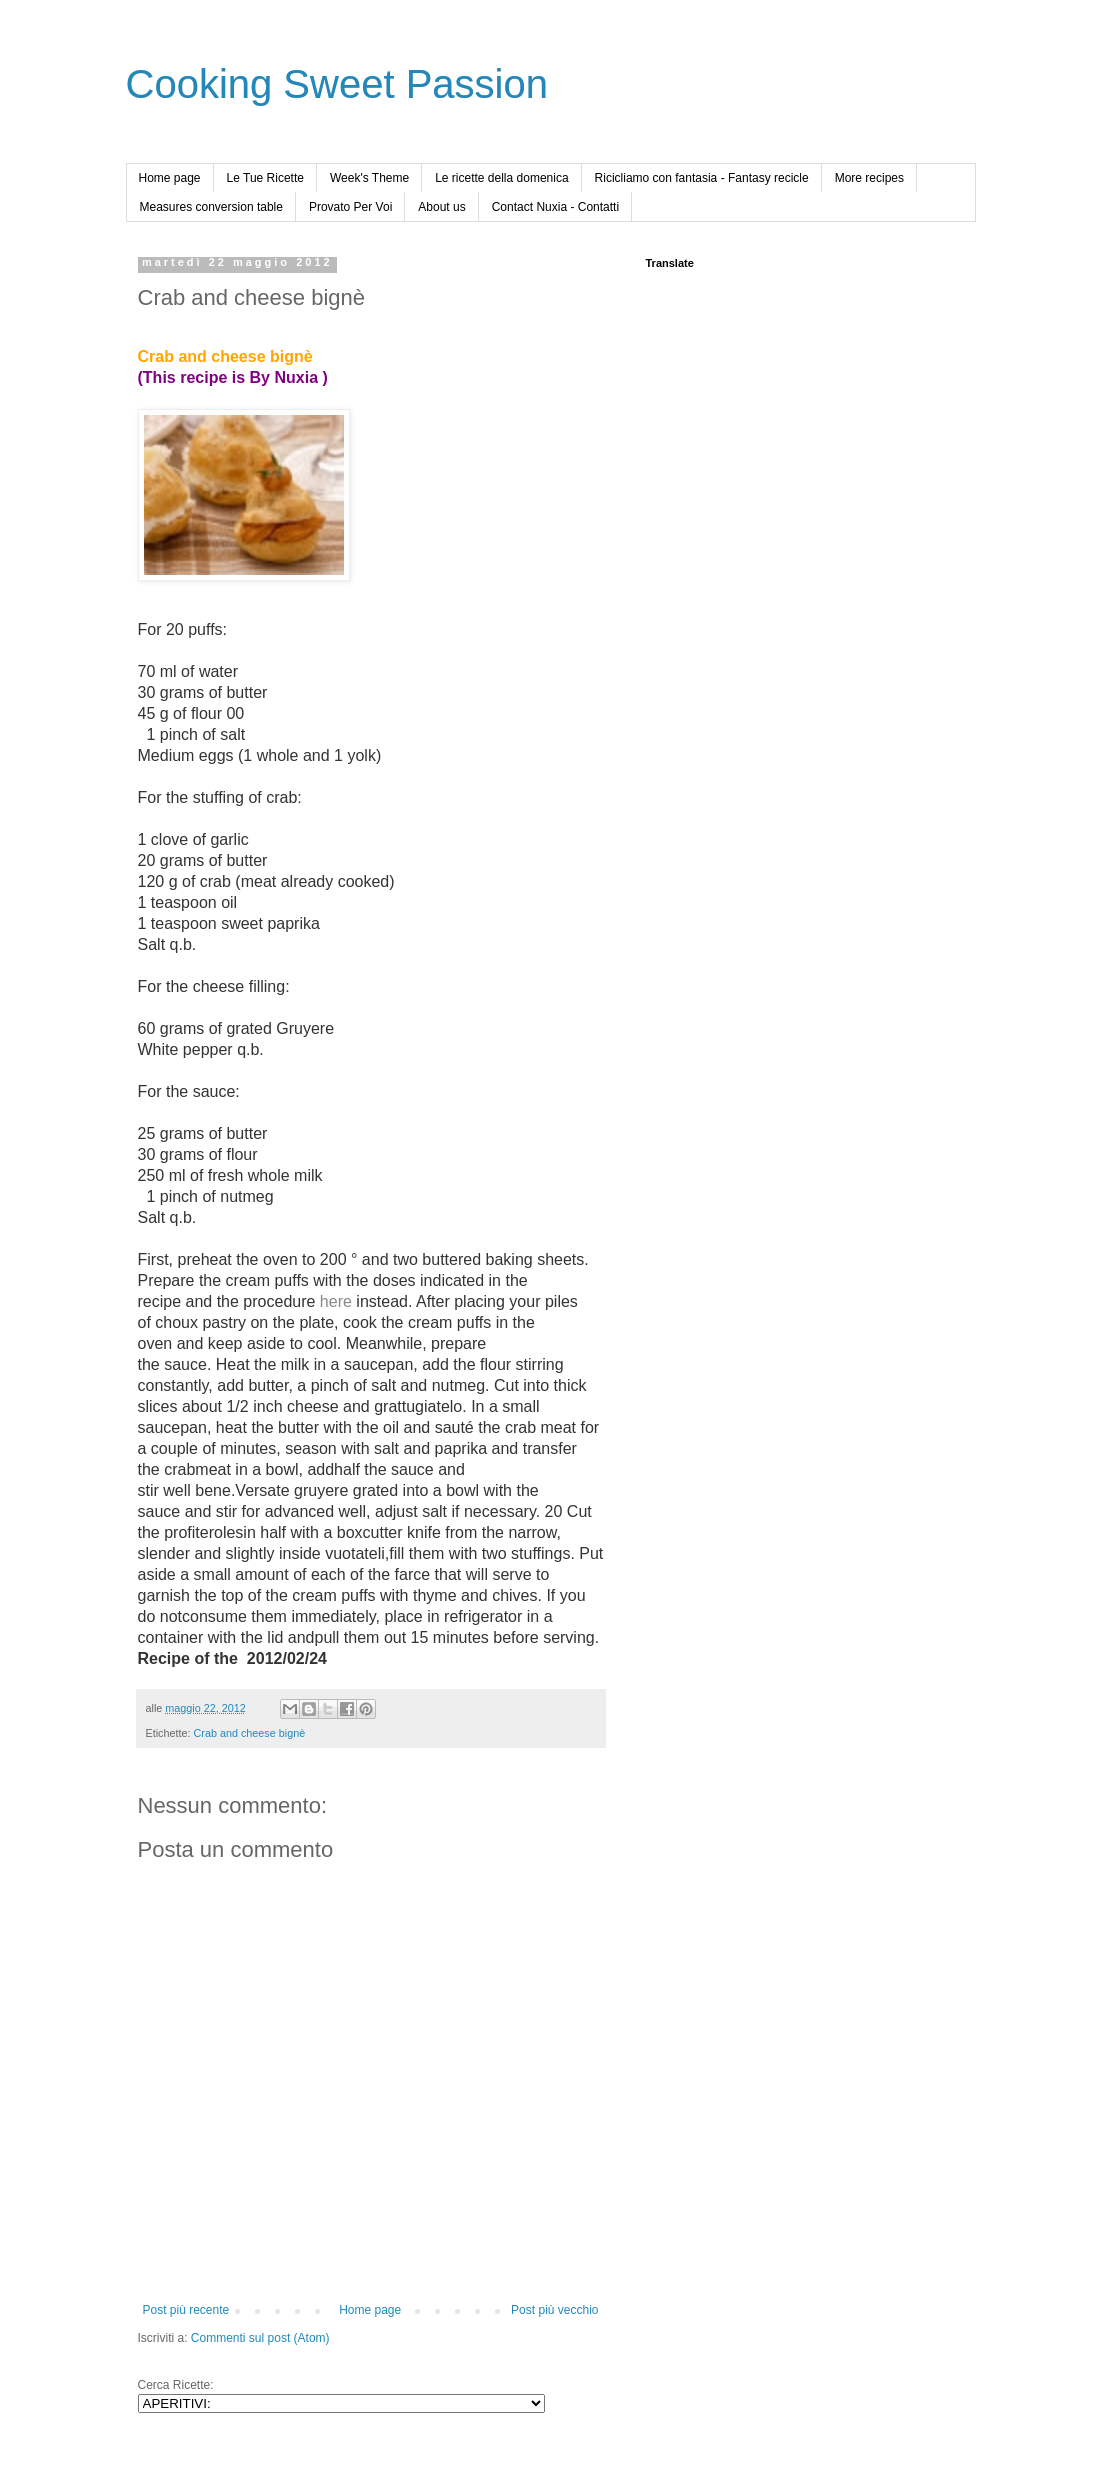 This screenshot has height=2488, width=1101. What do you see at coordinates (869, 178) in the screenshot?
I see `More recipes` at bounding box center [869, 178].